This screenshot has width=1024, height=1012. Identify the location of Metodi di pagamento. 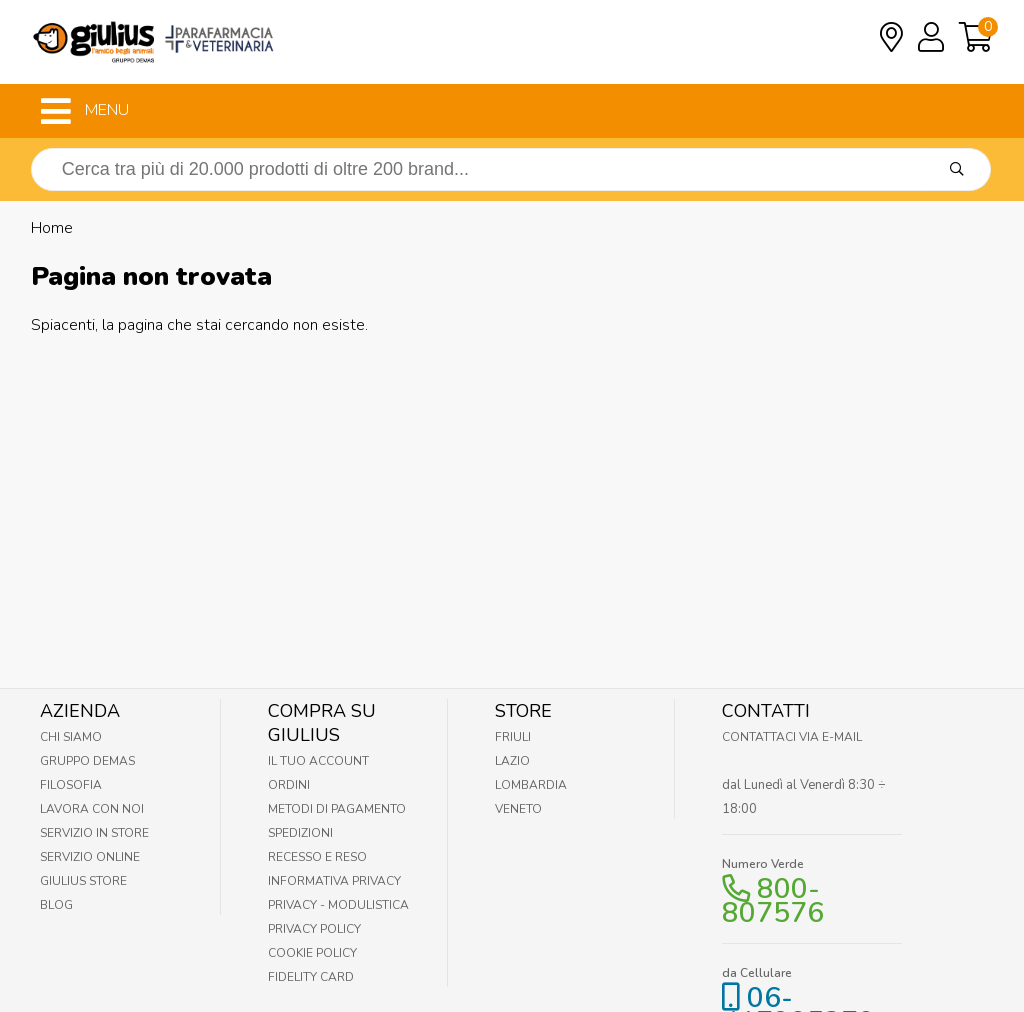
(337, 809).